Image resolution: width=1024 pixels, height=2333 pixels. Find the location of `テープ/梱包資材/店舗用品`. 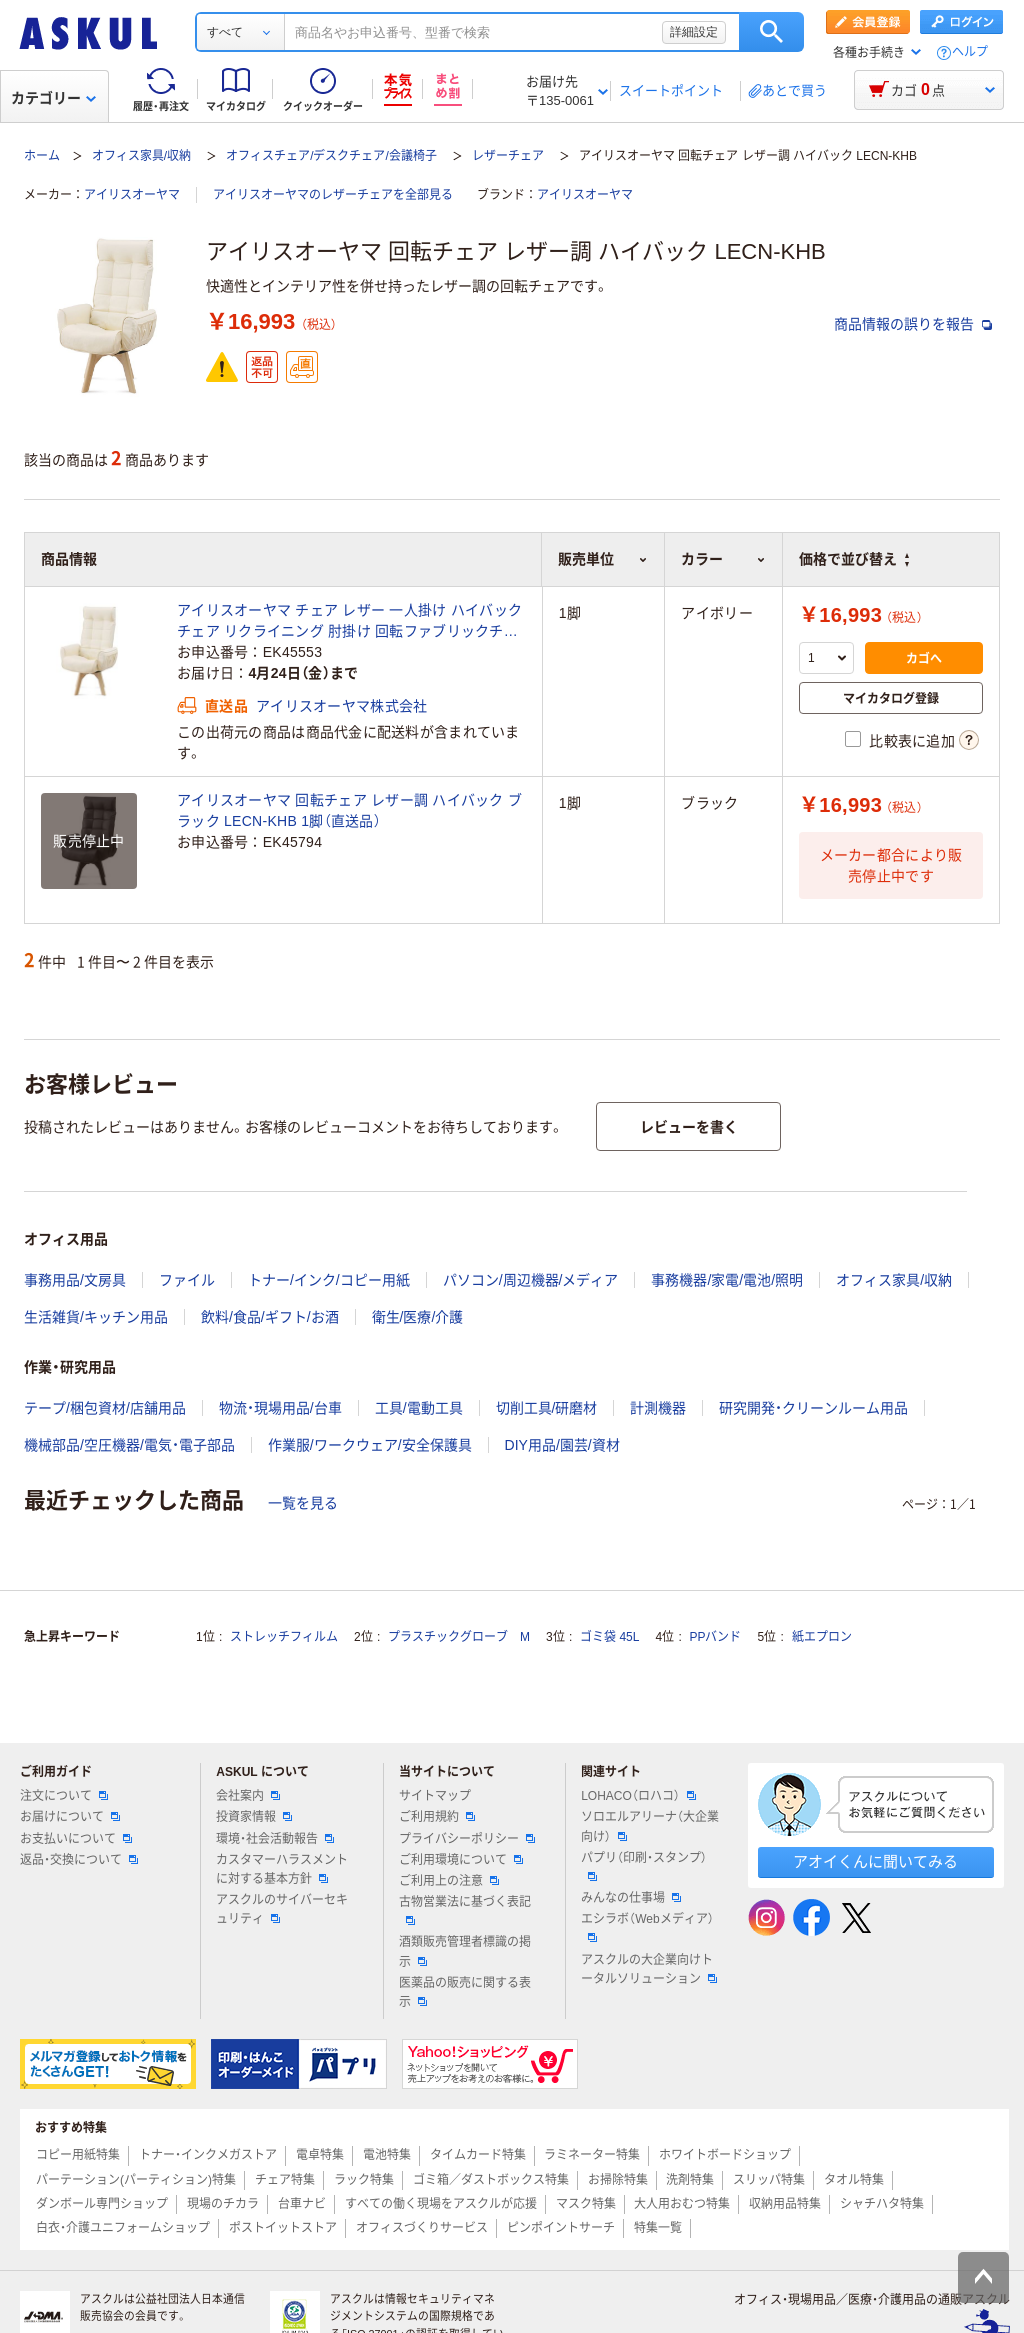

テープ/梱包資材/店舗用品 is located at coordinates (105, 1408).